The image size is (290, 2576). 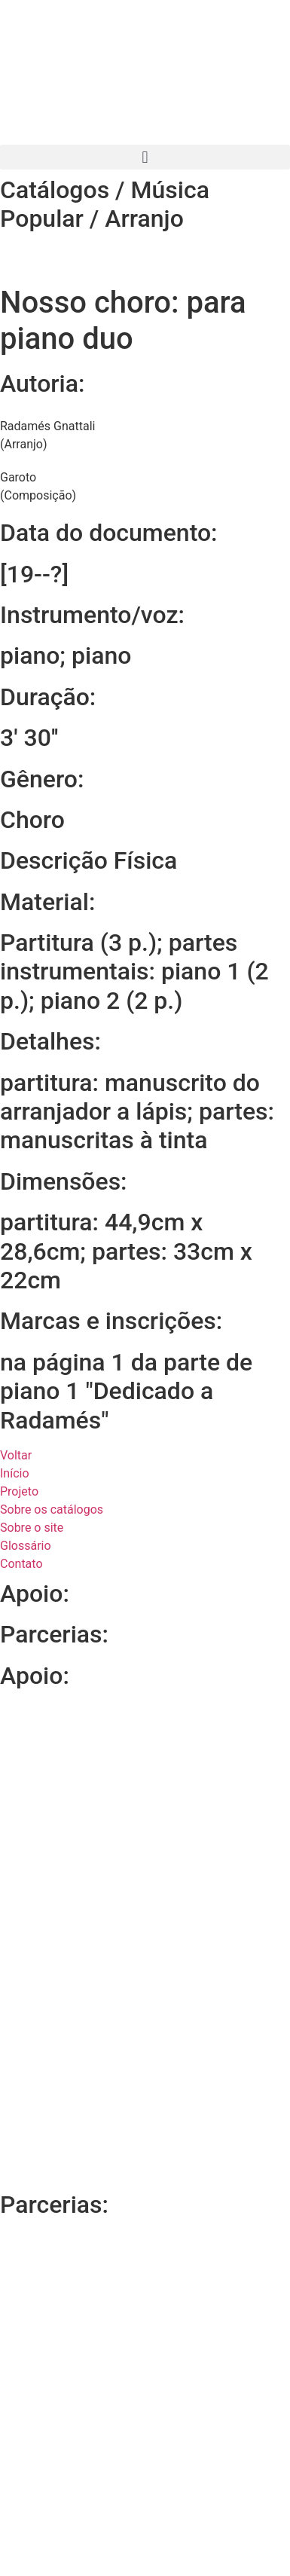 What do you see at coordinates (145, 157) in the screenshot?
I see `[button]` at bounding box center [145, 157].